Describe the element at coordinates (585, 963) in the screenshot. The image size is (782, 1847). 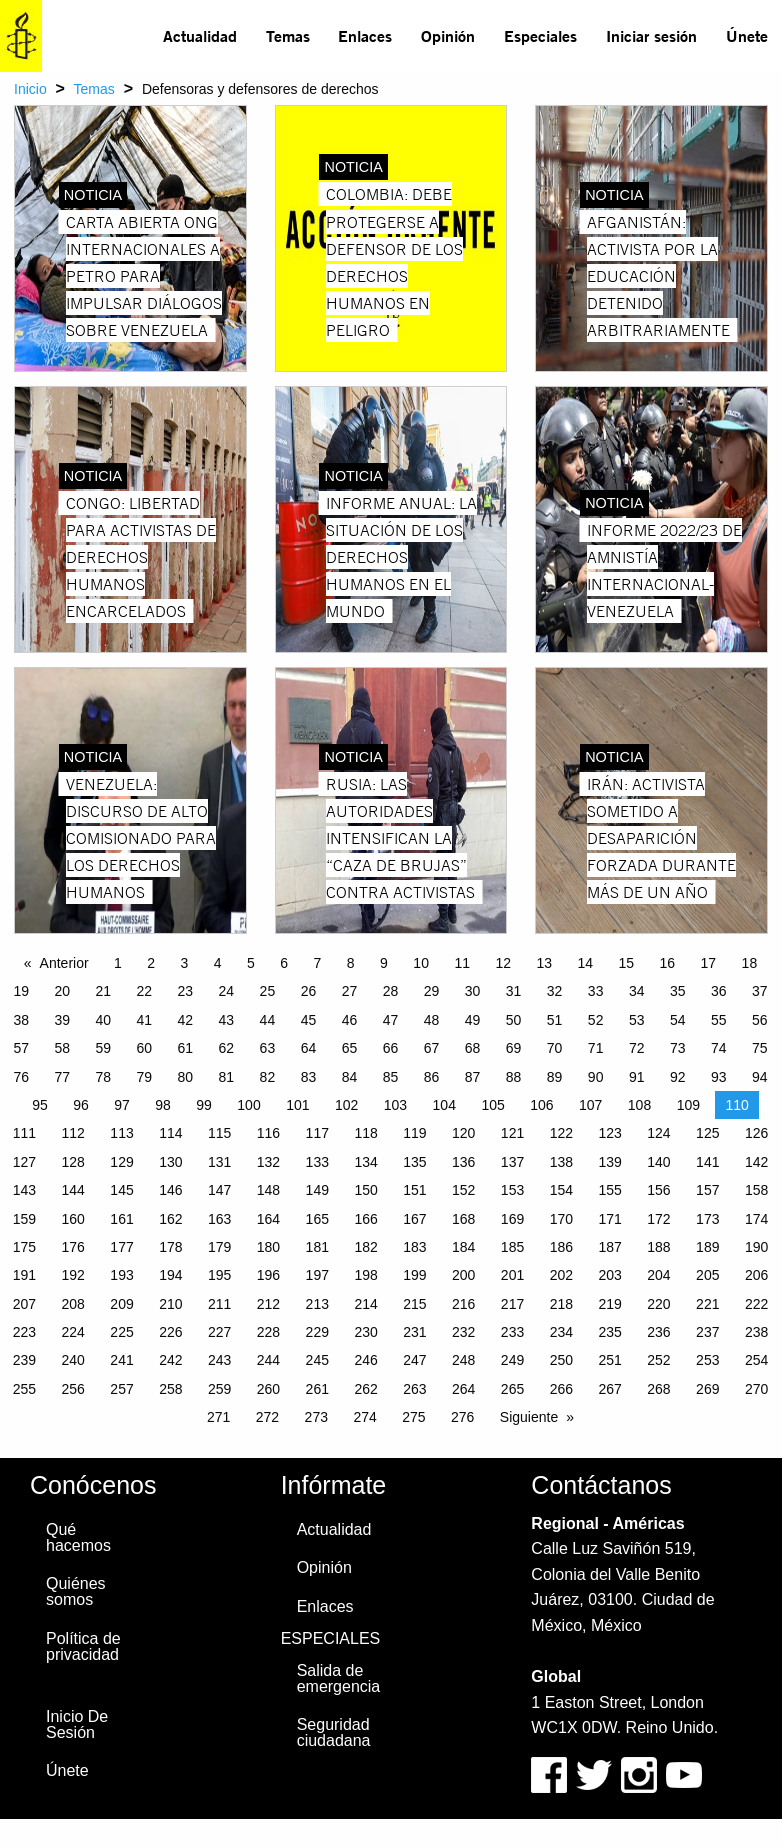
I see `14 [Page 14]` at that location.